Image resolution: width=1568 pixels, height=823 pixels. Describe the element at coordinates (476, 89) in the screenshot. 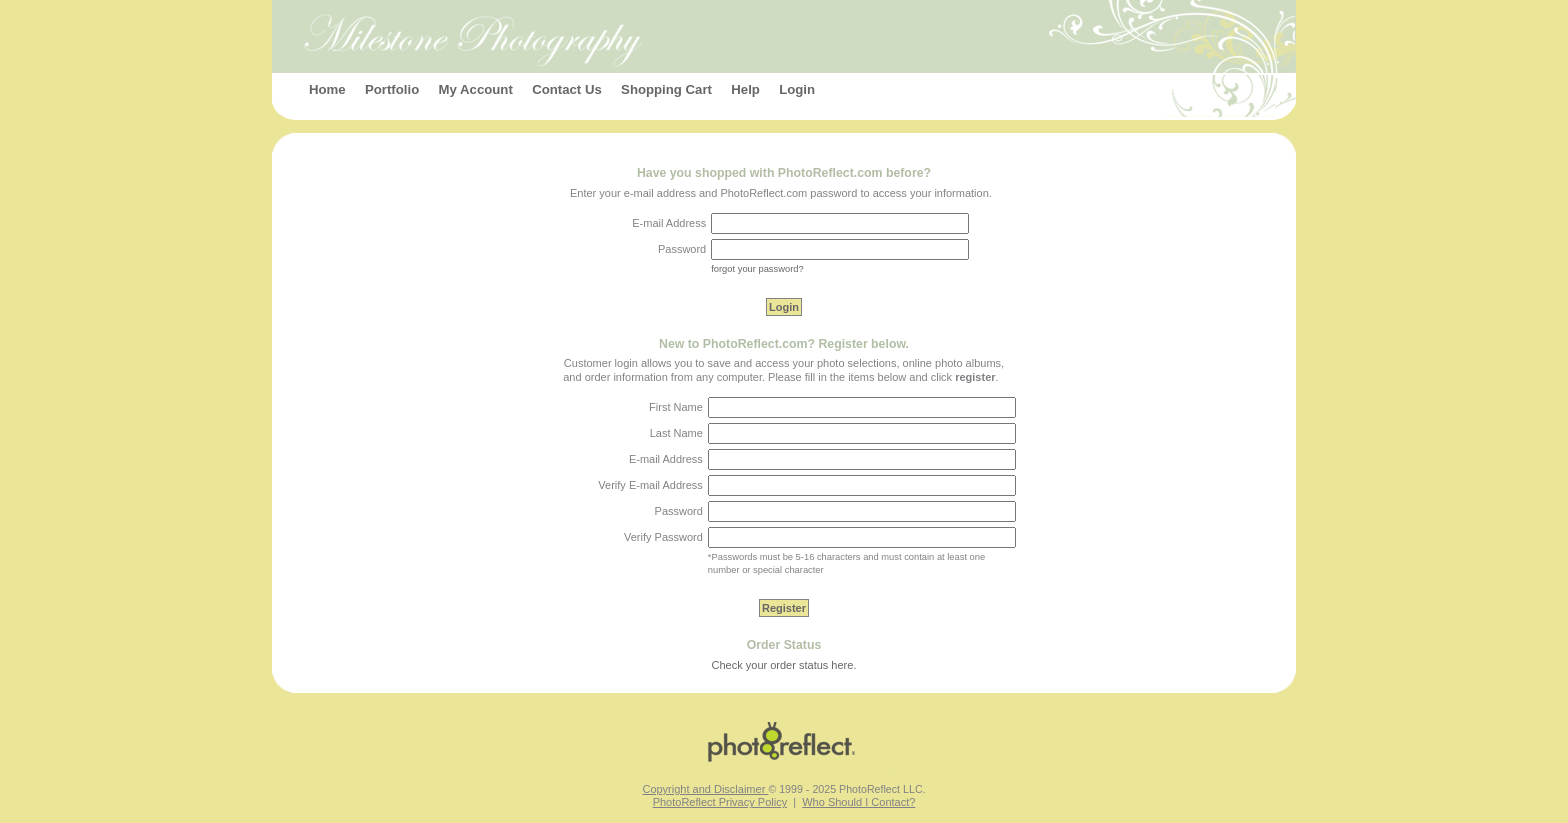

I see `My Account` at that location.